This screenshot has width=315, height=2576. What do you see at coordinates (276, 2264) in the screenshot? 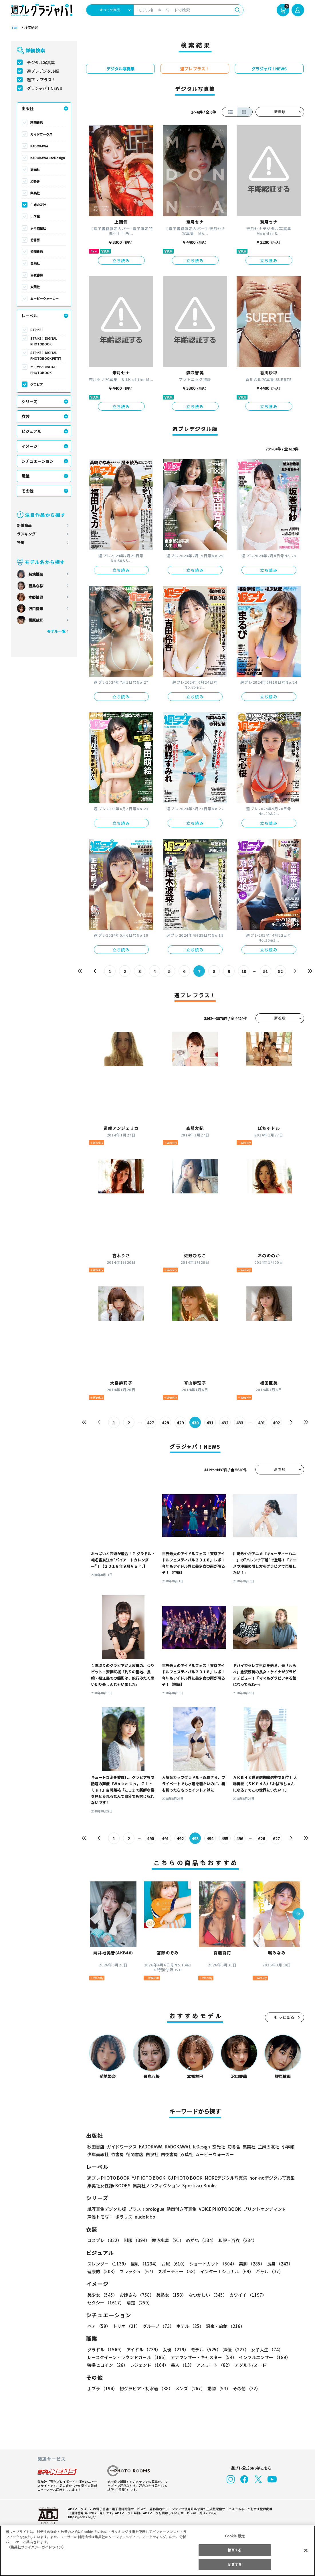
I see `長身` at bounding box center [276, 2264].